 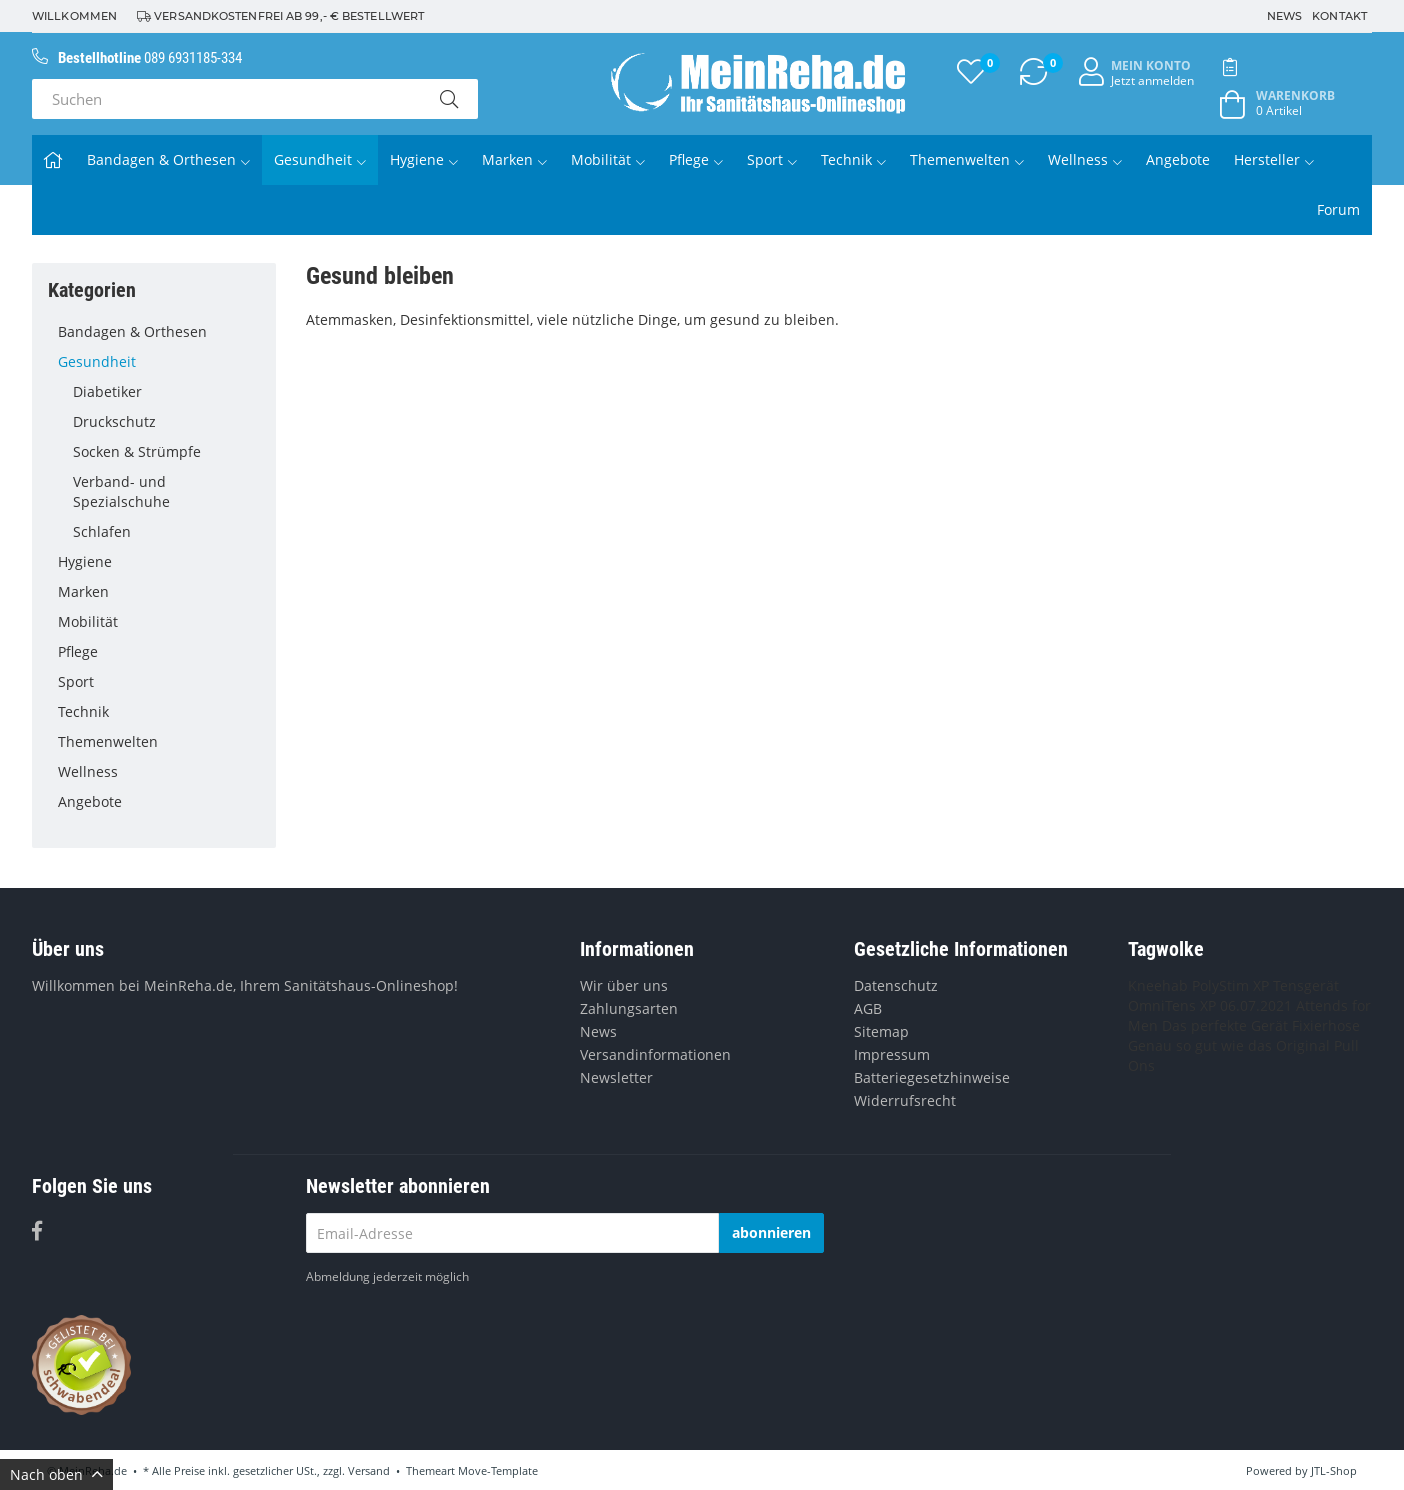 I want to click on Sport, so click(x=772, y=159).